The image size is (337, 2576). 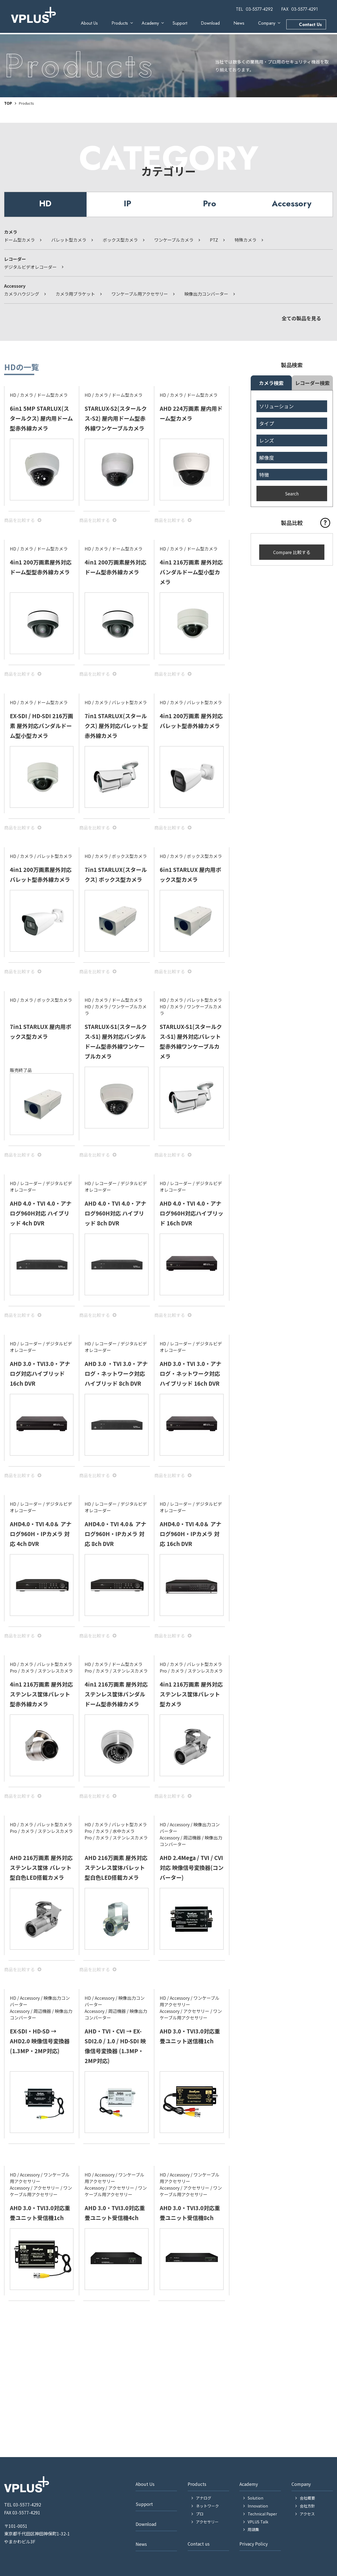 What do you see at coordinates (255, 2498) in the screenshot?
I see `Solution` at bounding box center [255, 2498].